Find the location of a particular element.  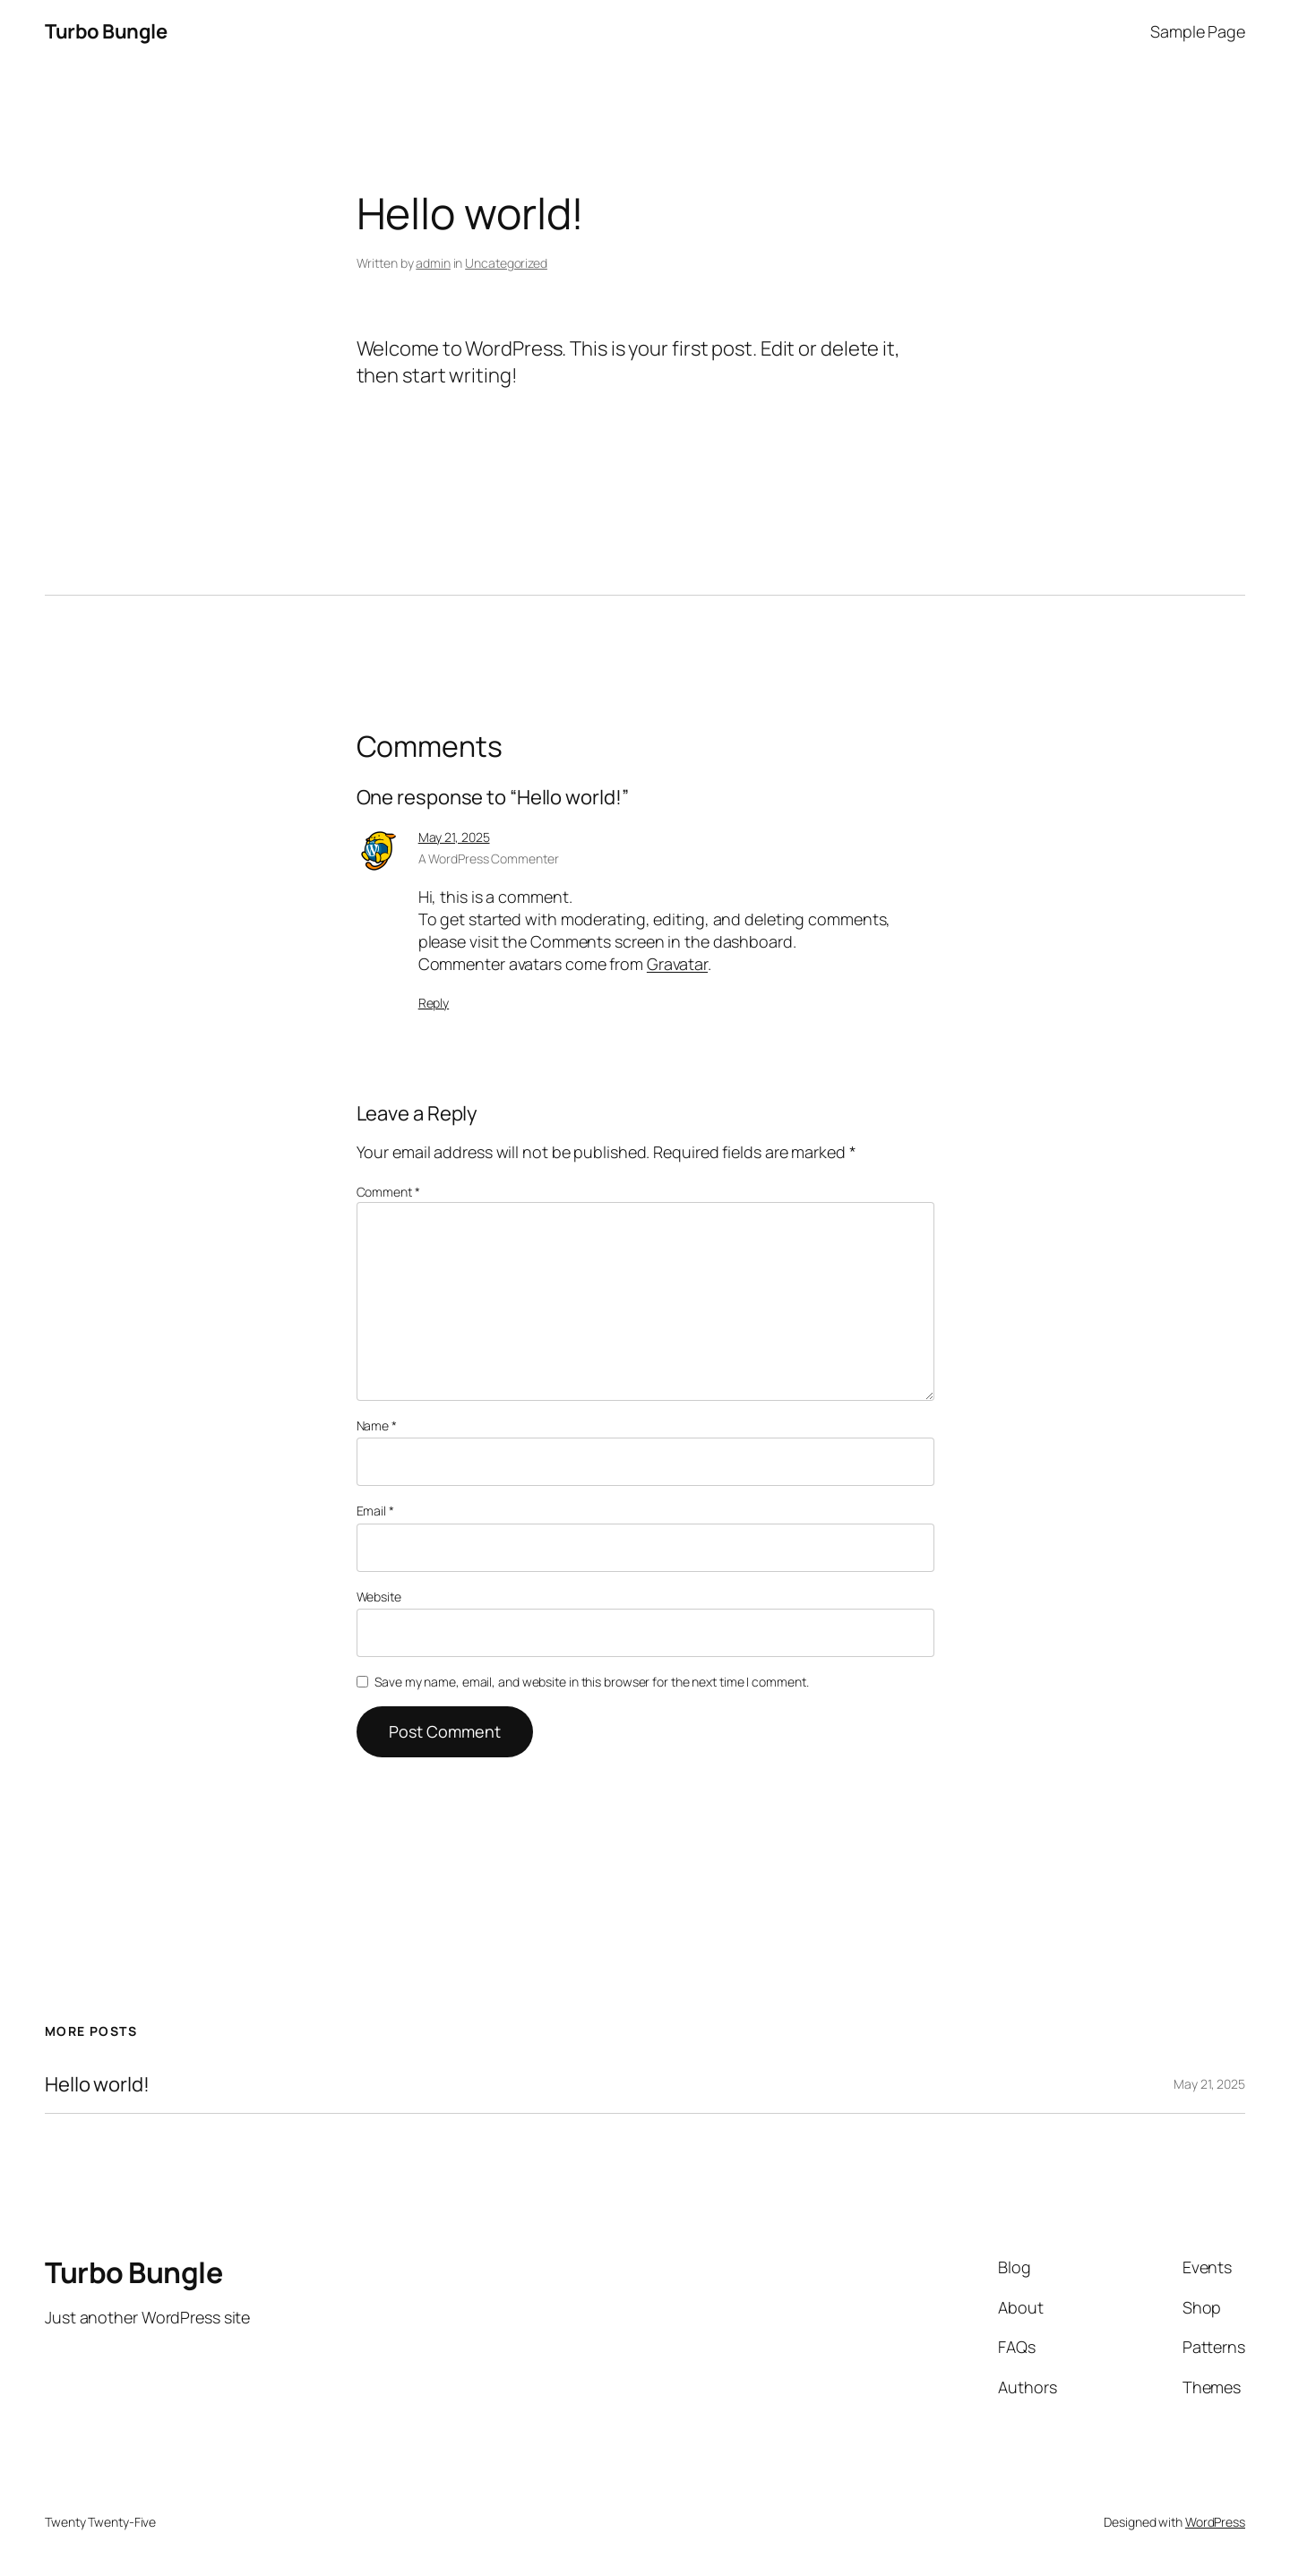

Hello world! is located at coordinates (97, 2085).